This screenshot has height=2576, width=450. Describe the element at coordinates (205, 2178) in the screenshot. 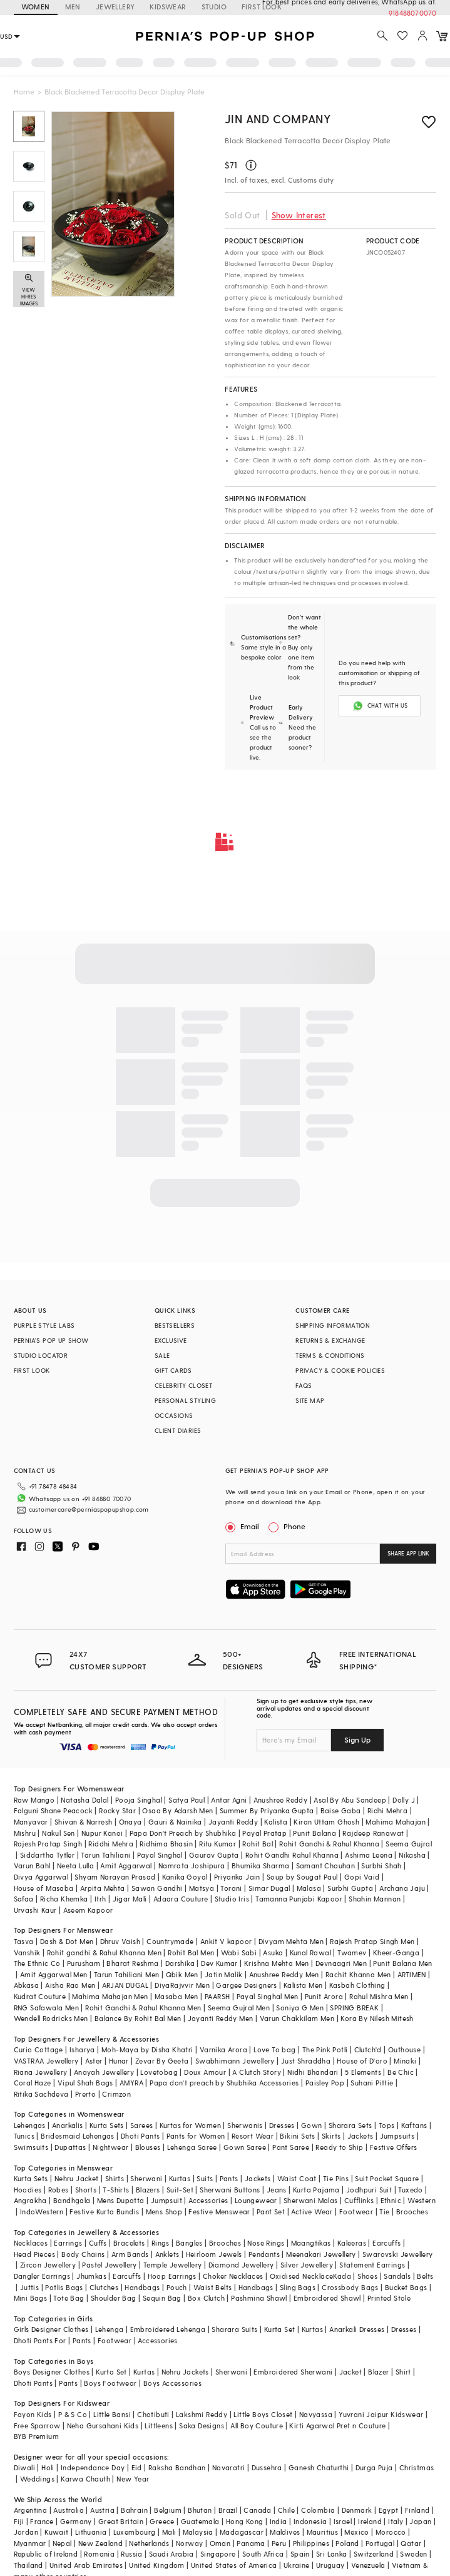

I see `Suits` at that location.